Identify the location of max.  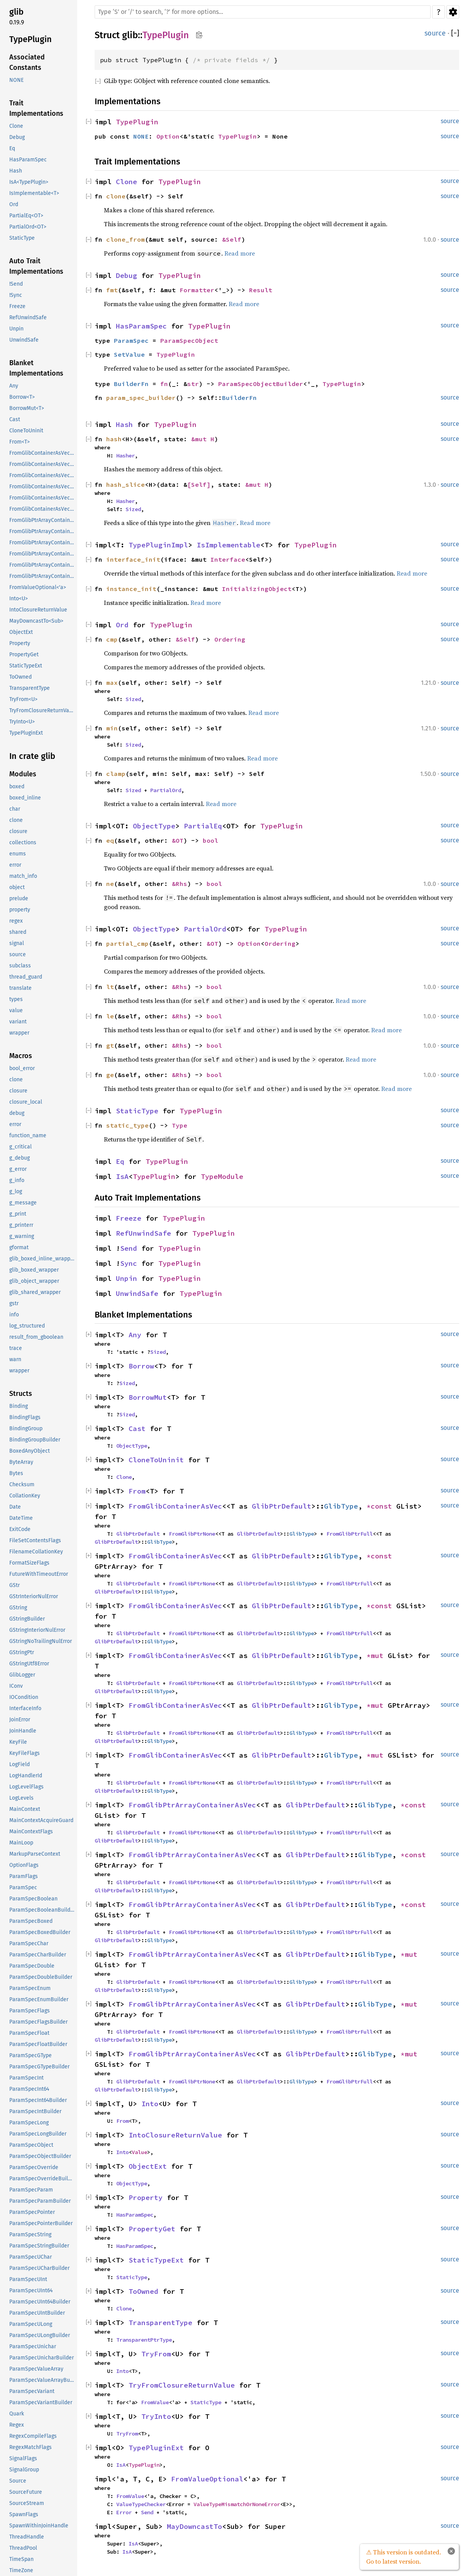
(112, 682).